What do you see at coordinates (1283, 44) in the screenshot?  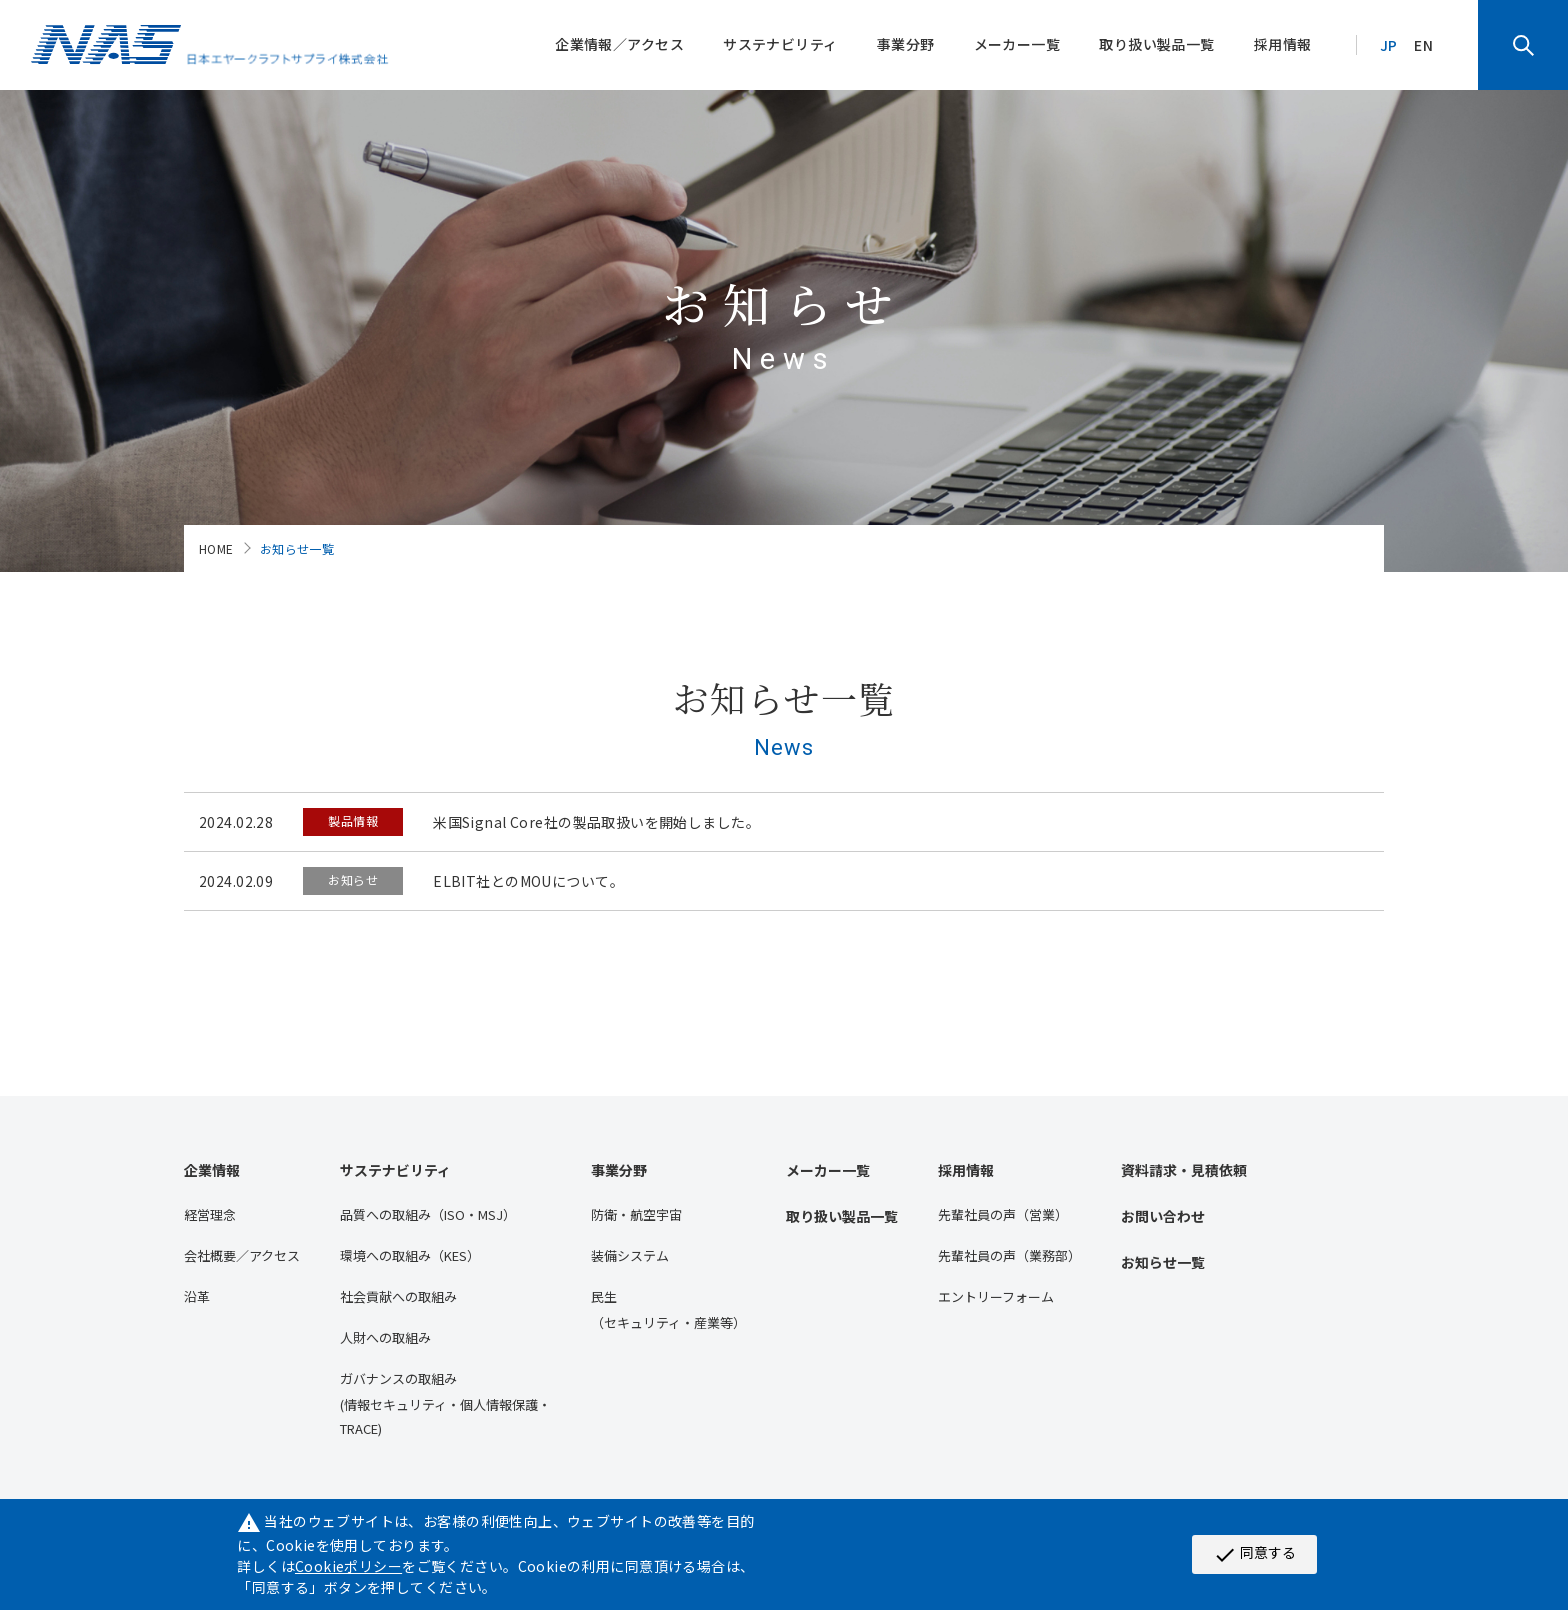 I see `採用情報` at bounding box center [1283, 44].